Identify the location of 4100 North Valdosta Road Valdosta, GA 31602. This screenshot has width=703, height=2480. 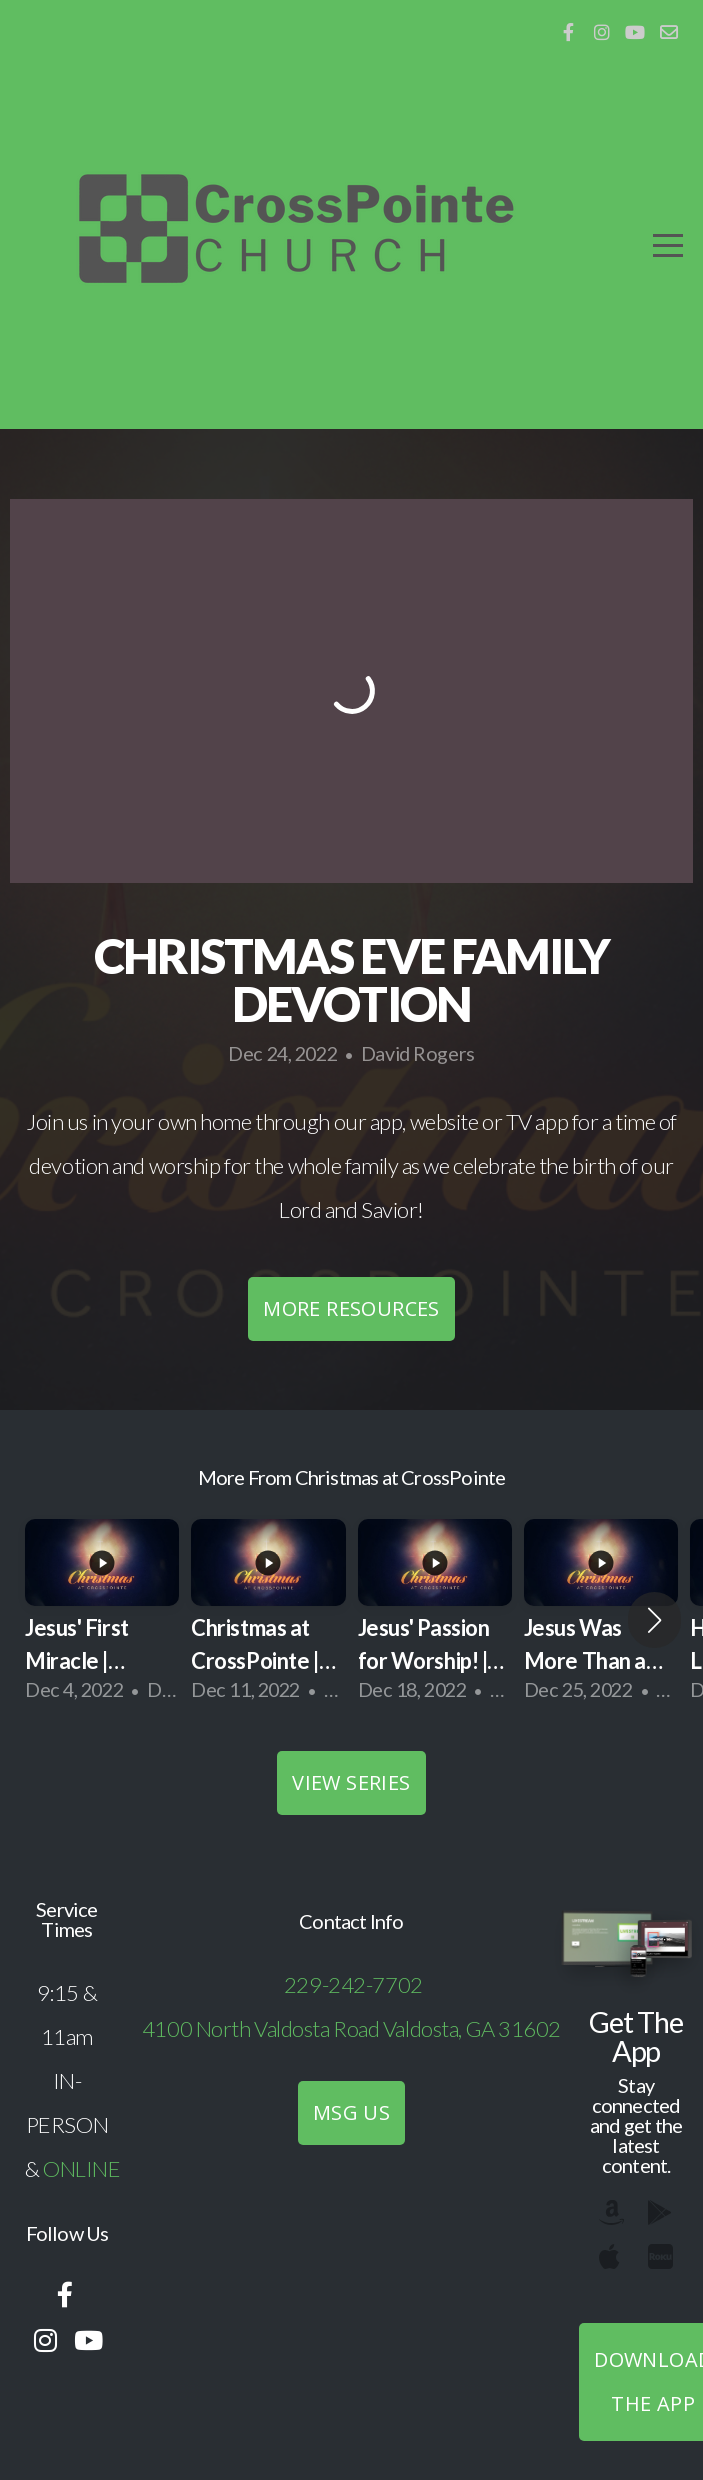
(351, 2028).